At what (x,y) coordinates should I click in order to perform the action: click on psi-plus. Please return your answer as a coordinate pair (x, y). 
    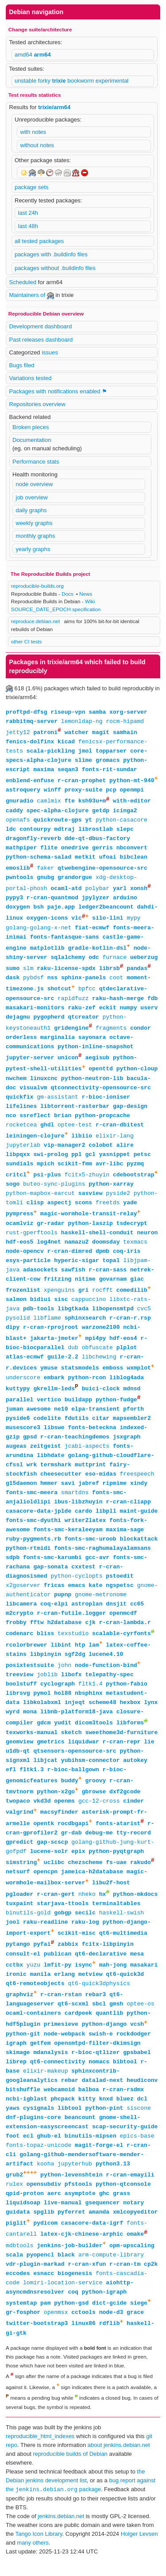
    Looking at the image, I should click on (47, 1181).